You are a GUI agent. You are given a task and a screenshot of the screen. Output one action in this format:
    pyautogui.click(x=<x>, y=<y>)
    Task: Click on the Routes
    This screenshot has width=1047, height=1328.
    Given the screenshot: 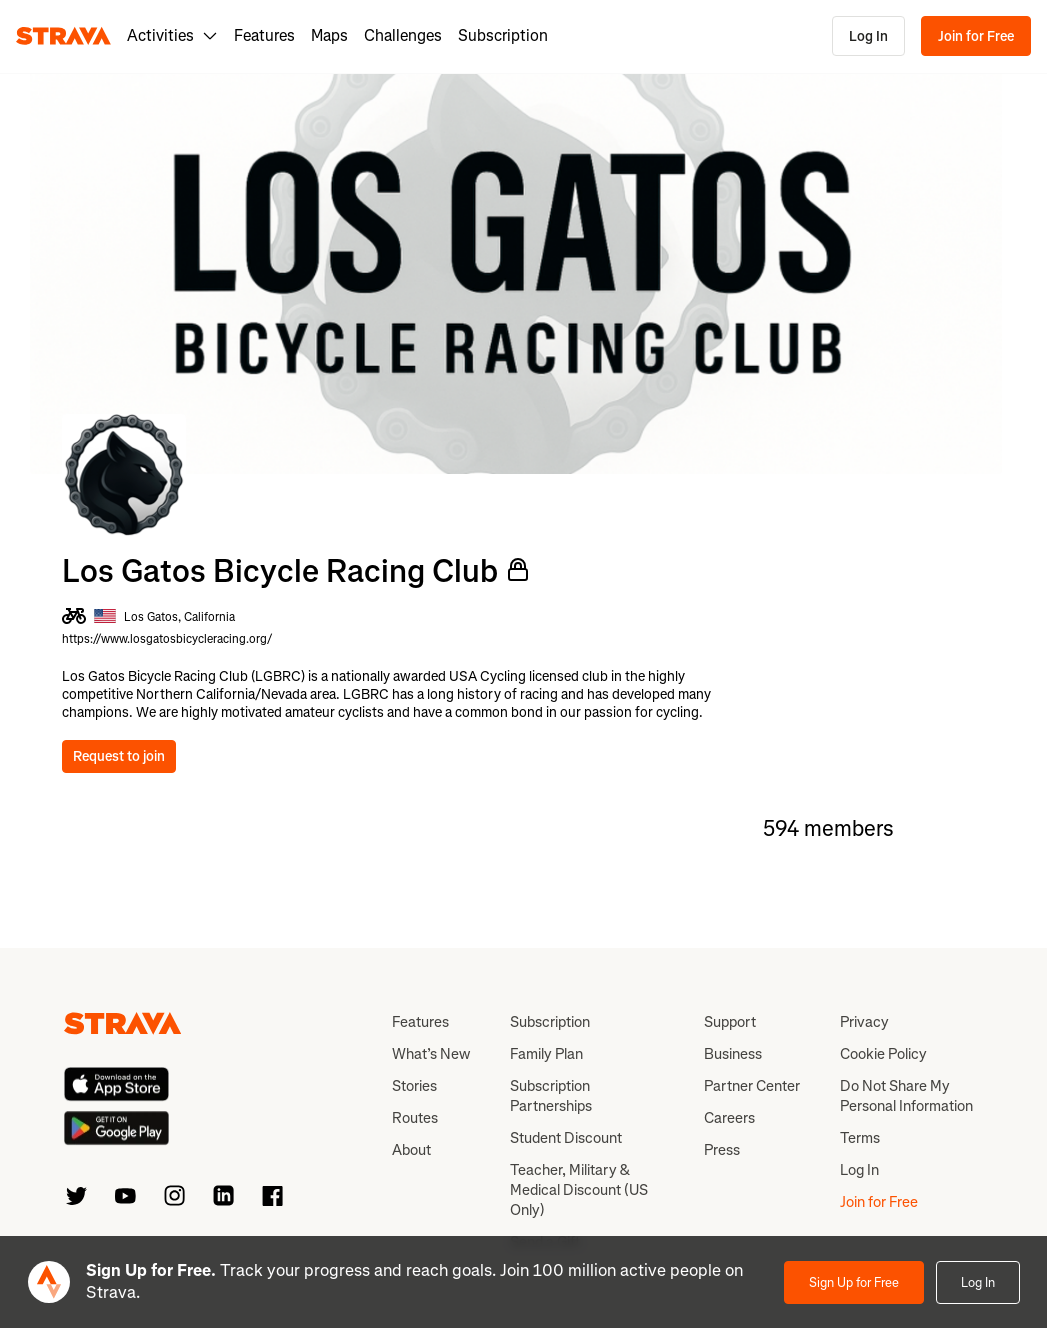 What is the action you would take?
    pyautogui.click(x=415, y=1118)
    